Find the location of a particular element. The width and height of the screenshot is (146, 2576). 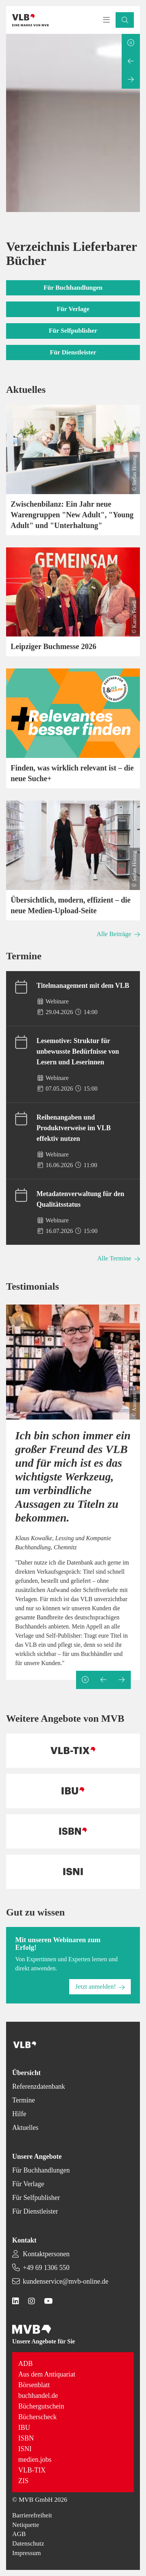

Leipziger Buchmesse 2026 is located at coordinates (53, 646).